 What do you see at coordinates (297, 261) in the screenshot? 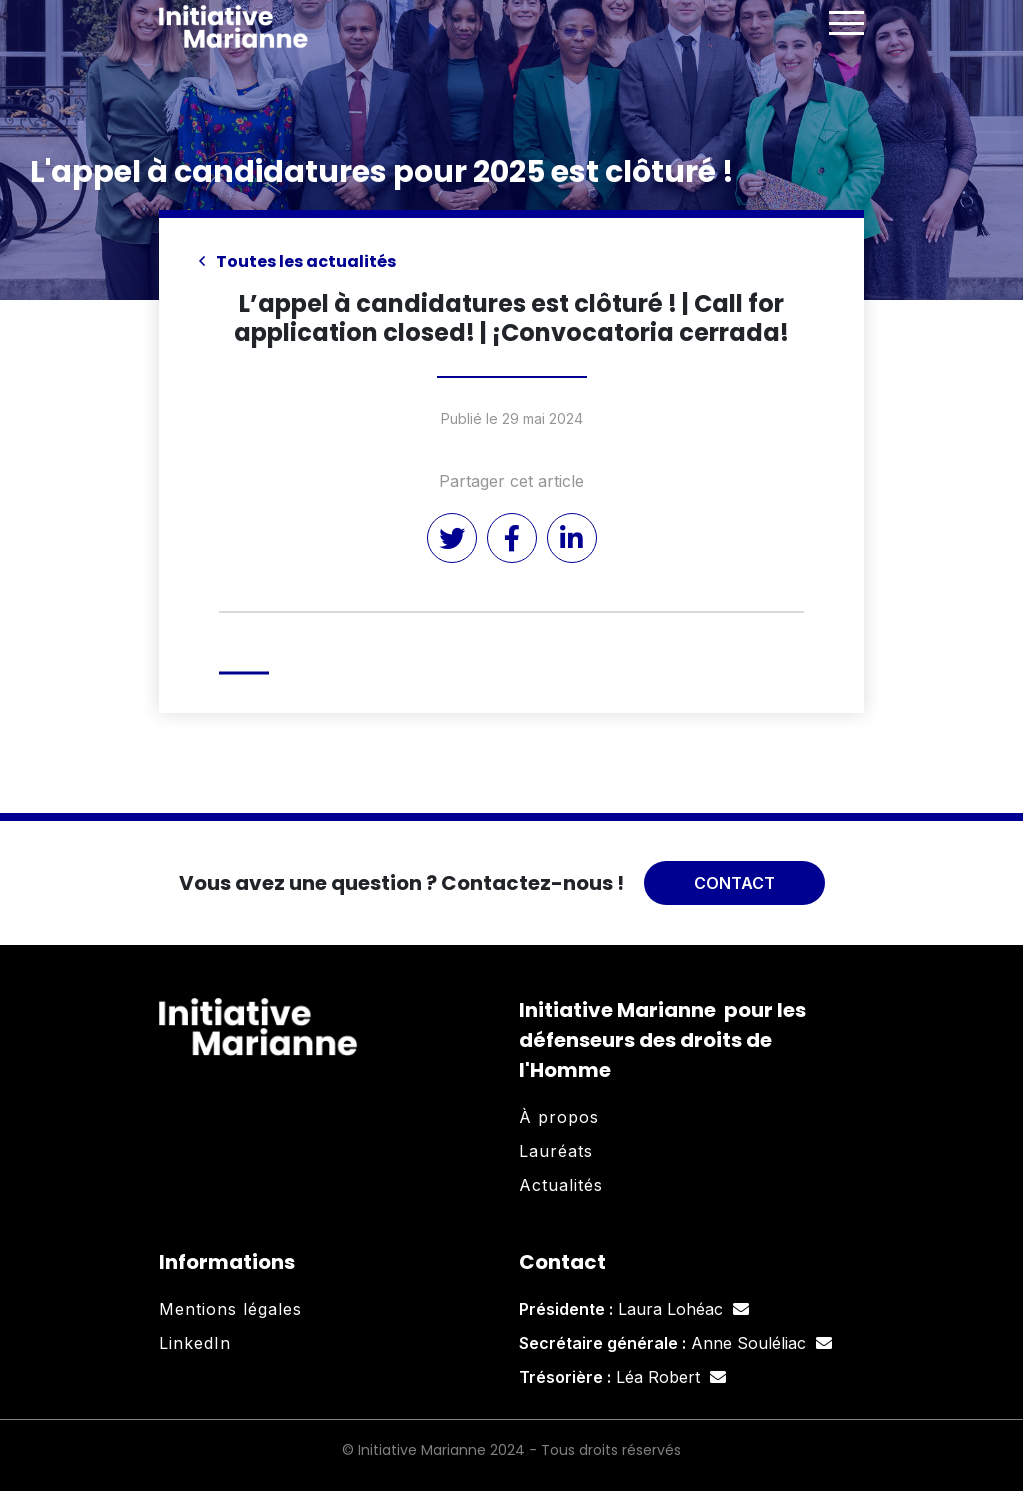
I see `Toutes les actualités` at bounding box center [297, 261].